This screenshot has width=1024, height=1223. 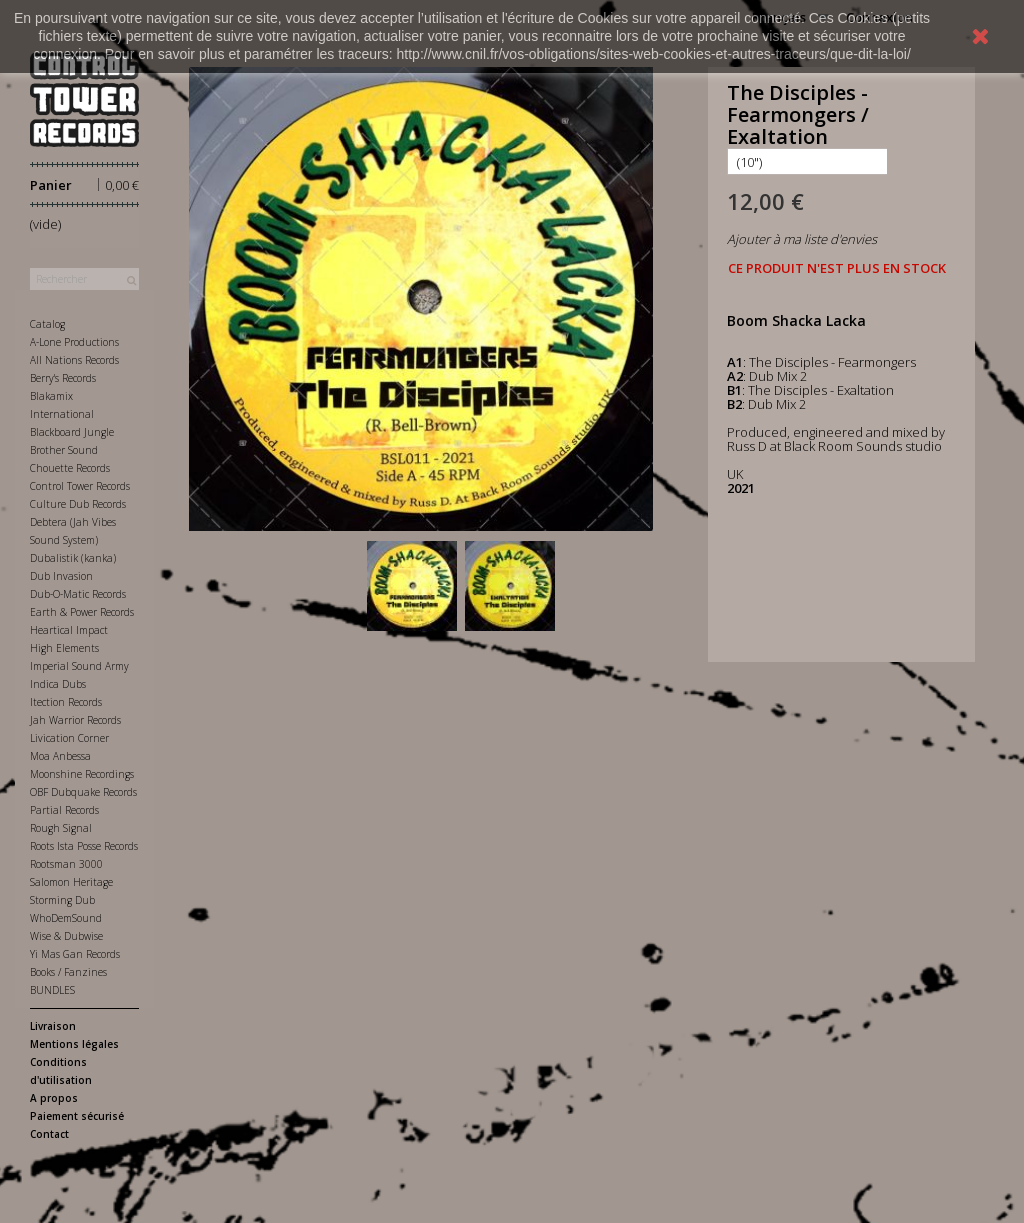 I want to click on Heartical Impact, so click(x=69, y=630).